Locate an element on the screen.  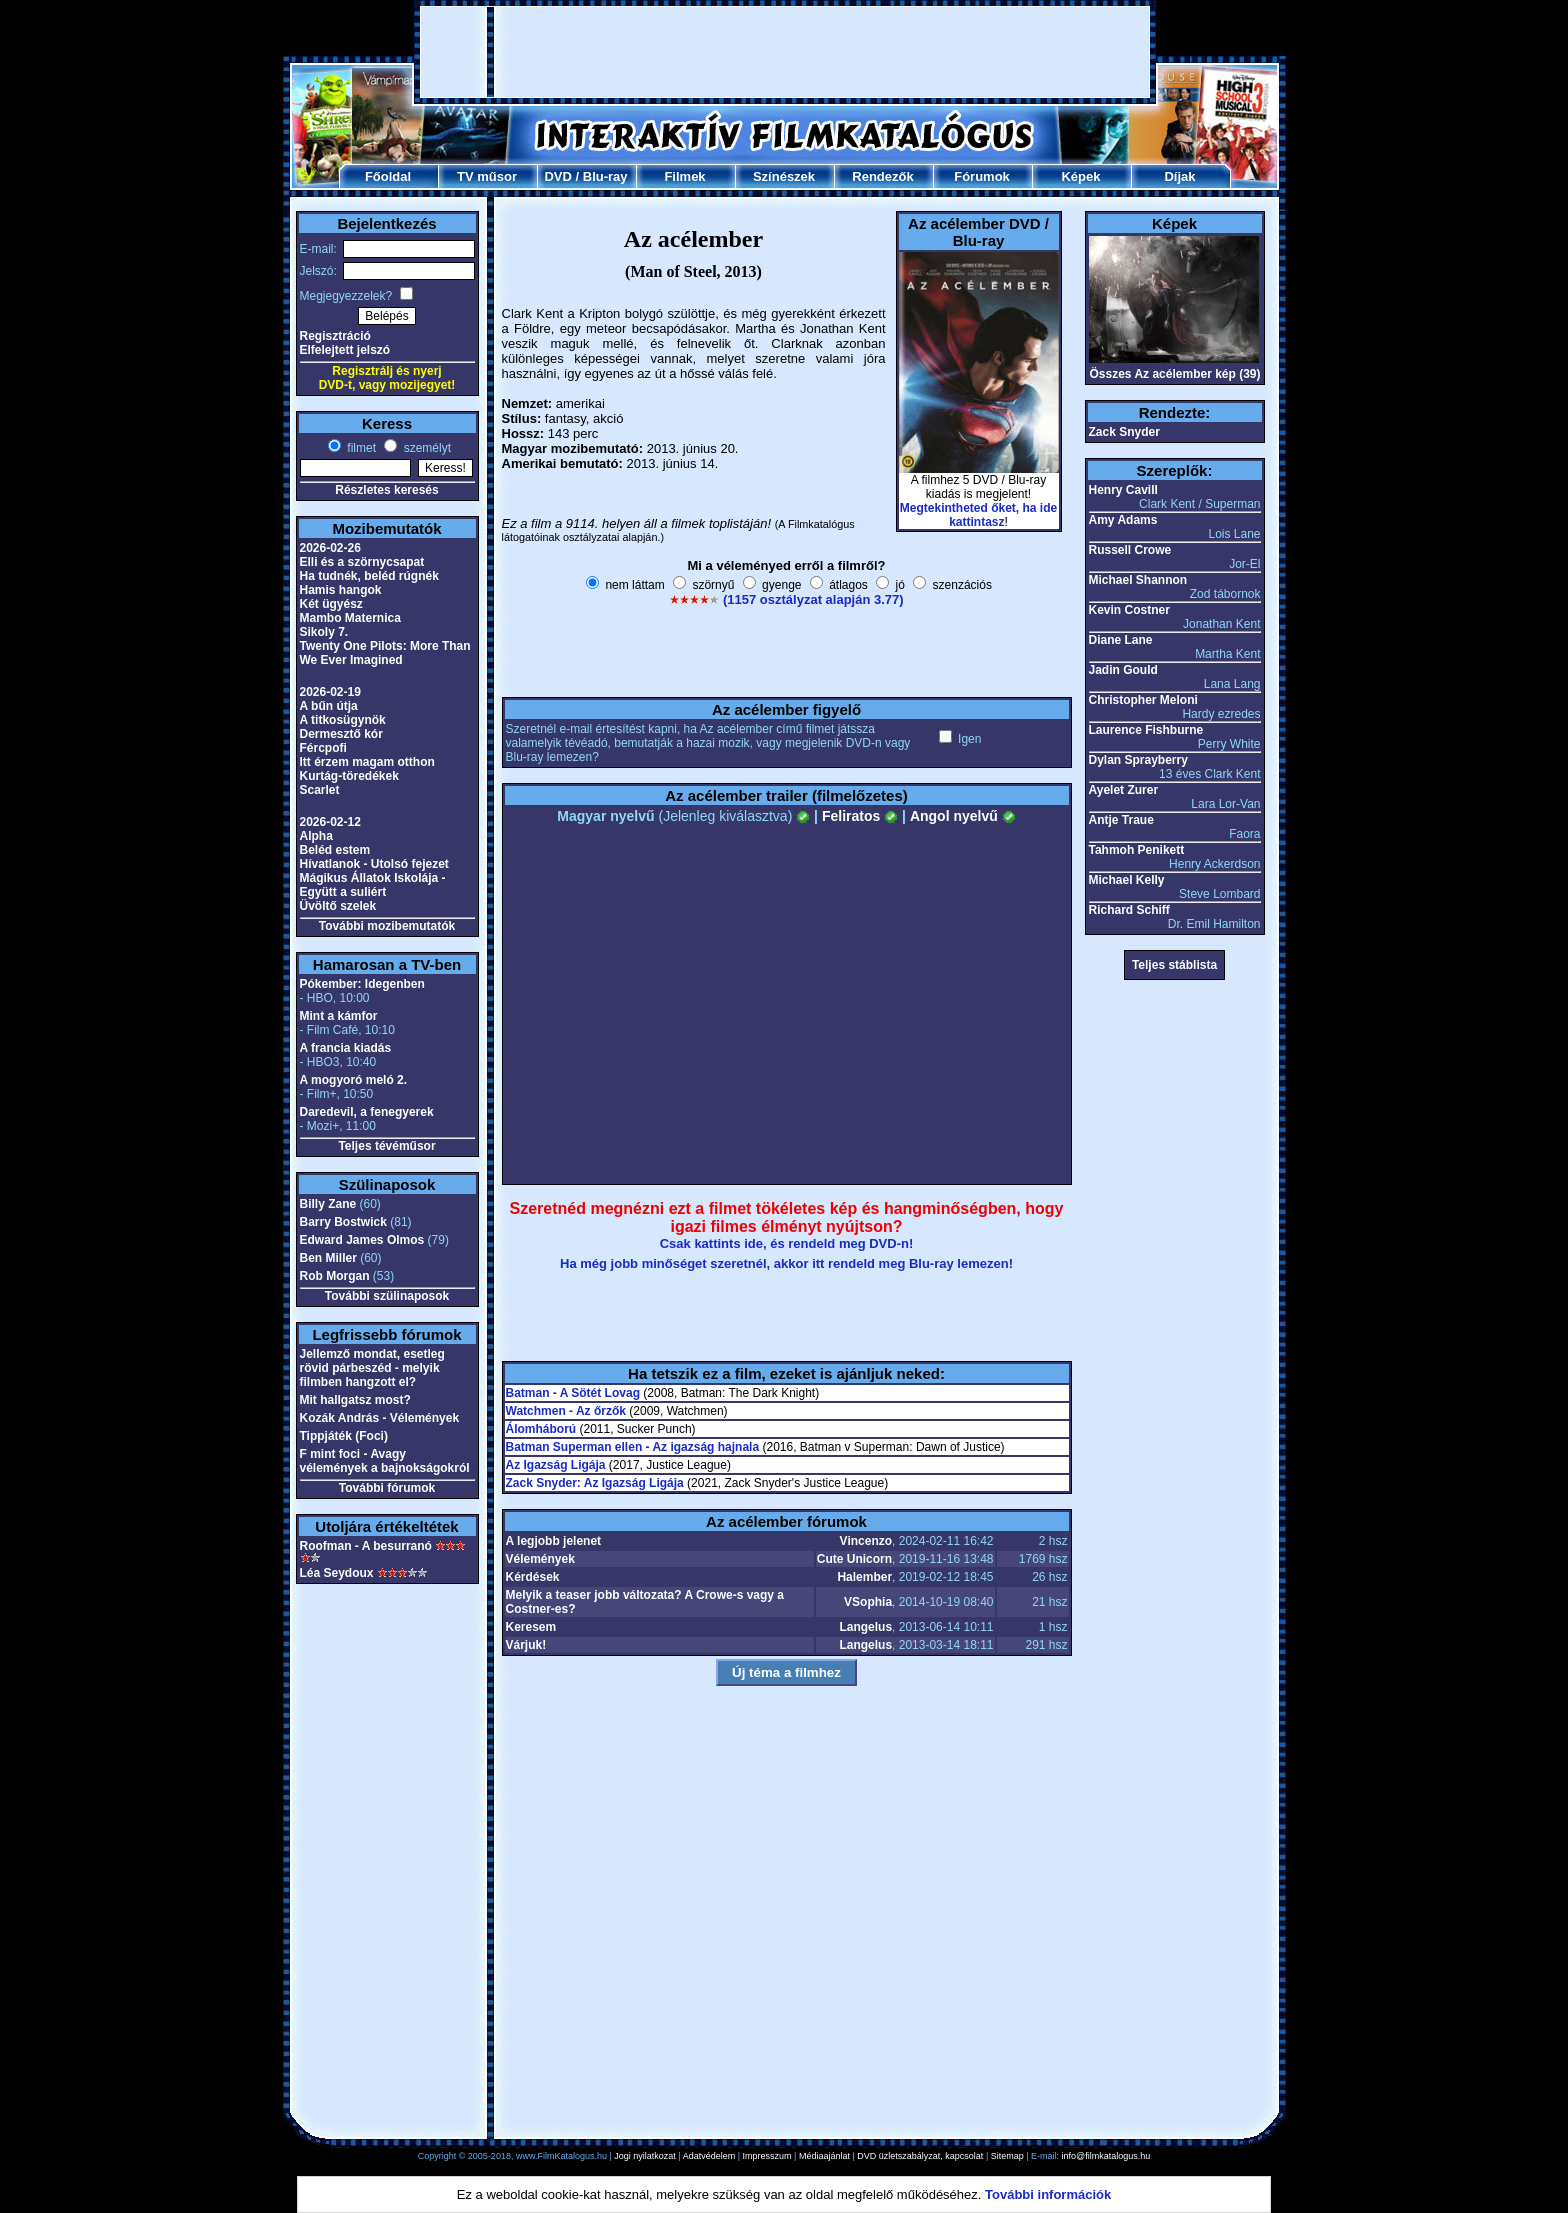
Regisztráció is located at coordinates (335, 336).